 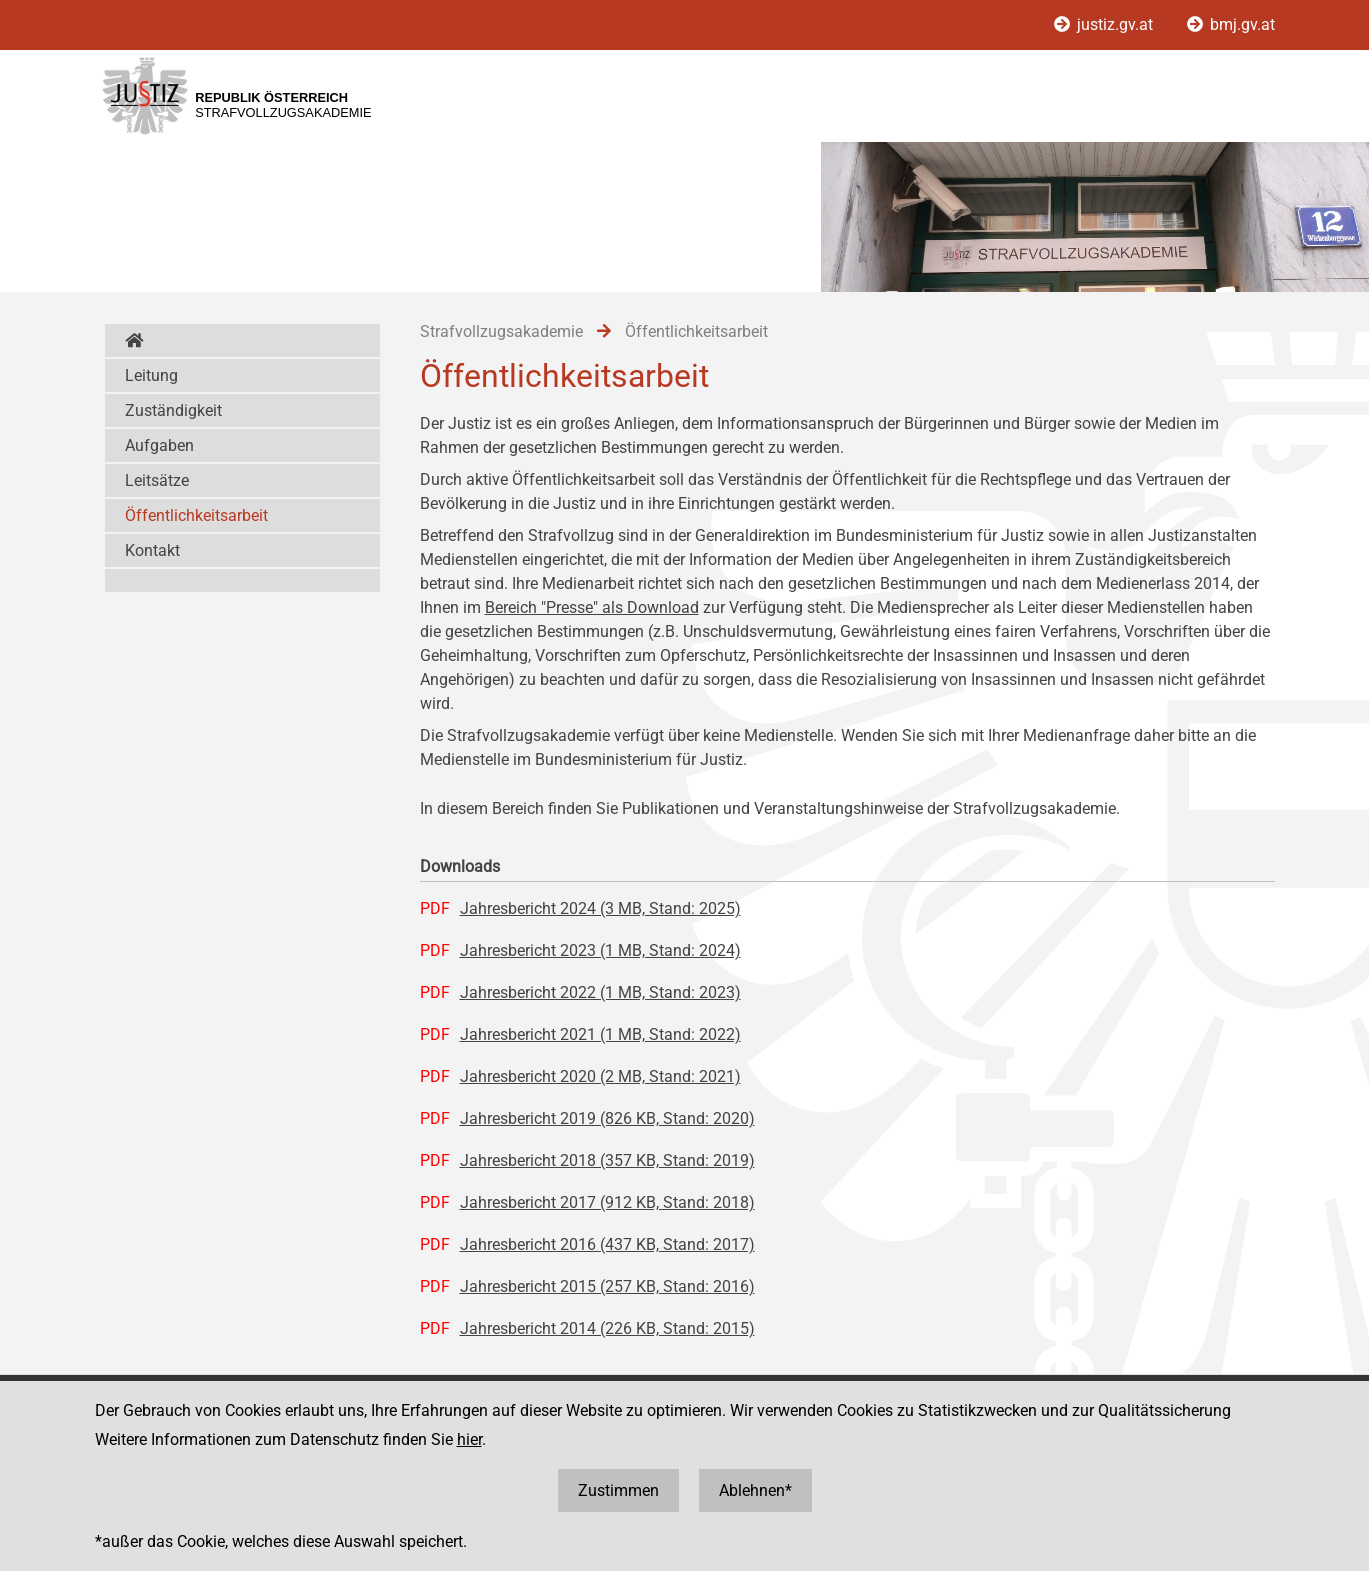 I want to click on Jahresbericht 2022 (1 MB, Stand: 2023), so click(x=600, y=992).